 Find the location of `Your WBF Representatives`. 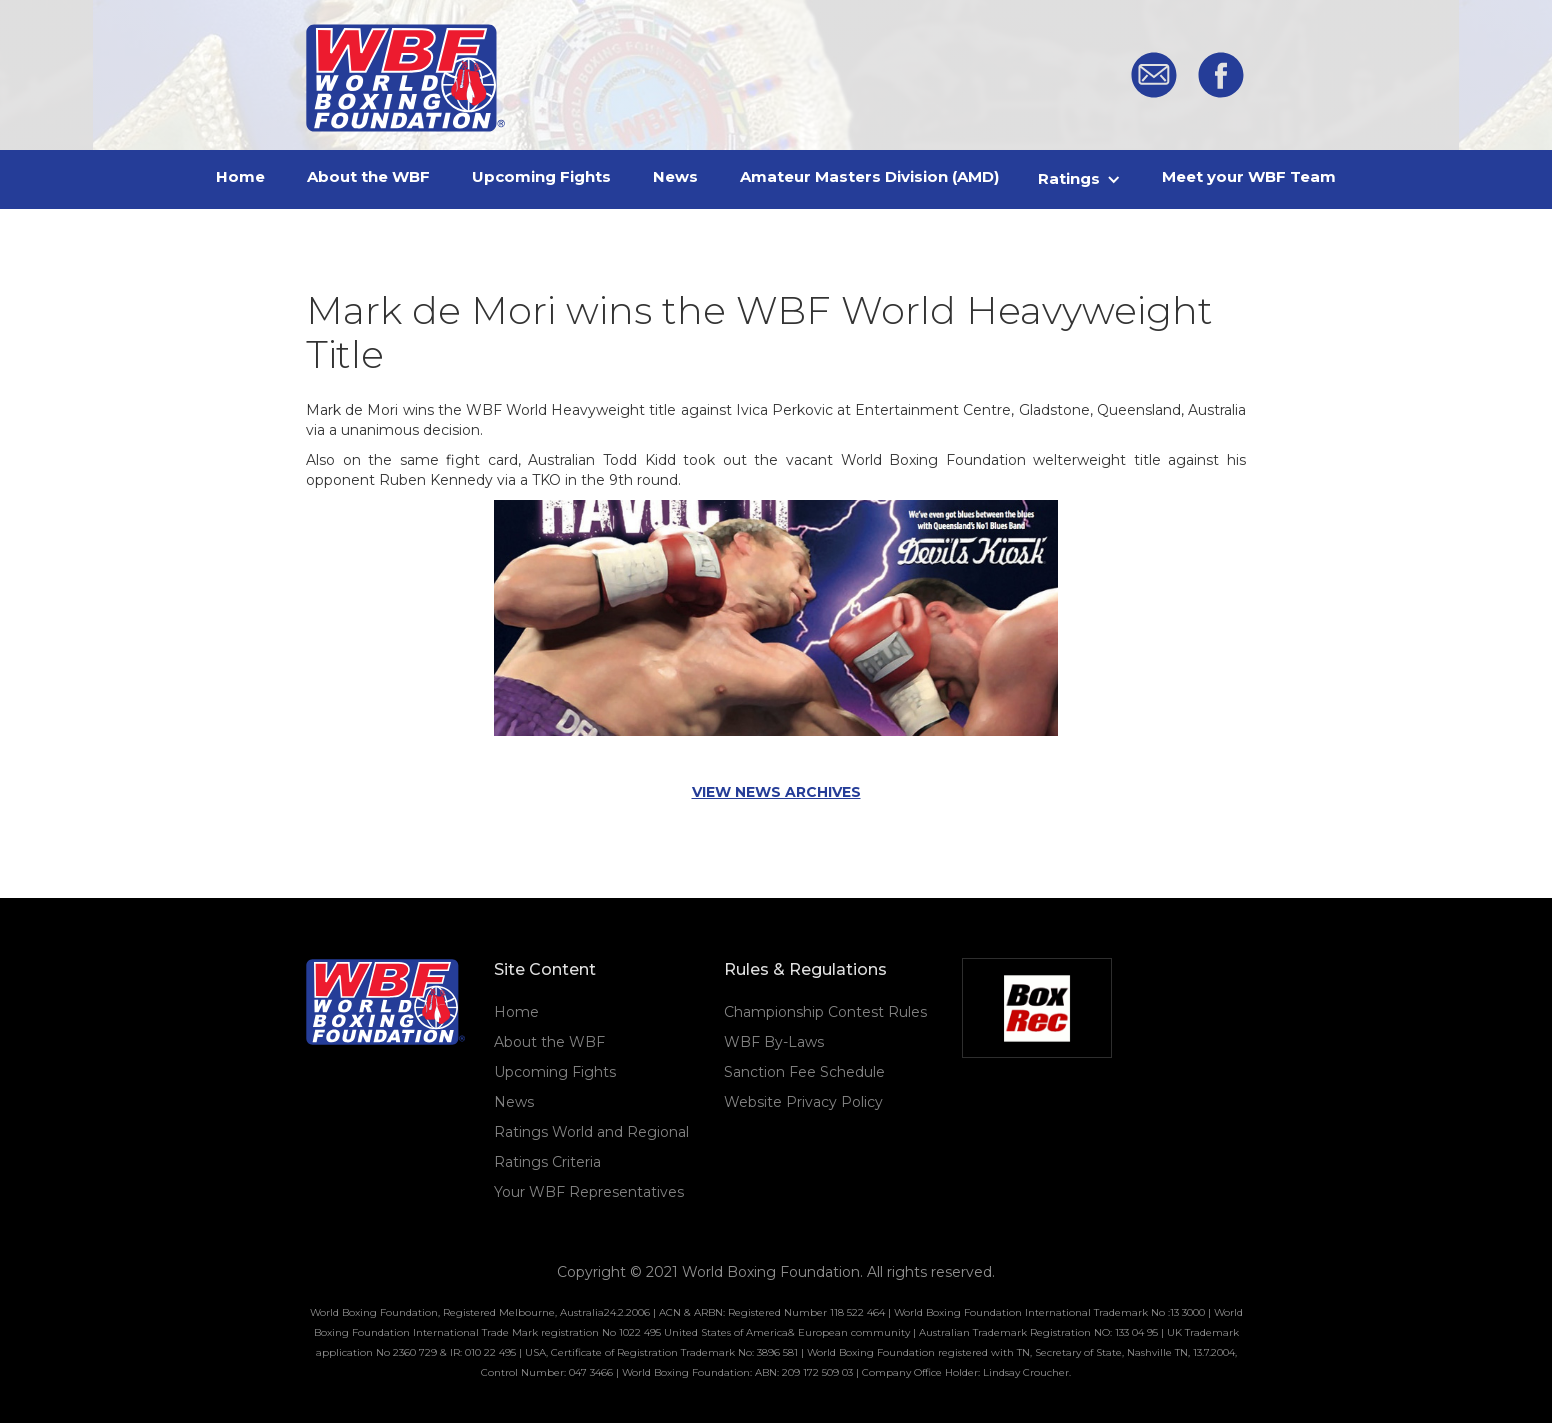

Your WBF Representatives is located at coordinates (589, 1192).